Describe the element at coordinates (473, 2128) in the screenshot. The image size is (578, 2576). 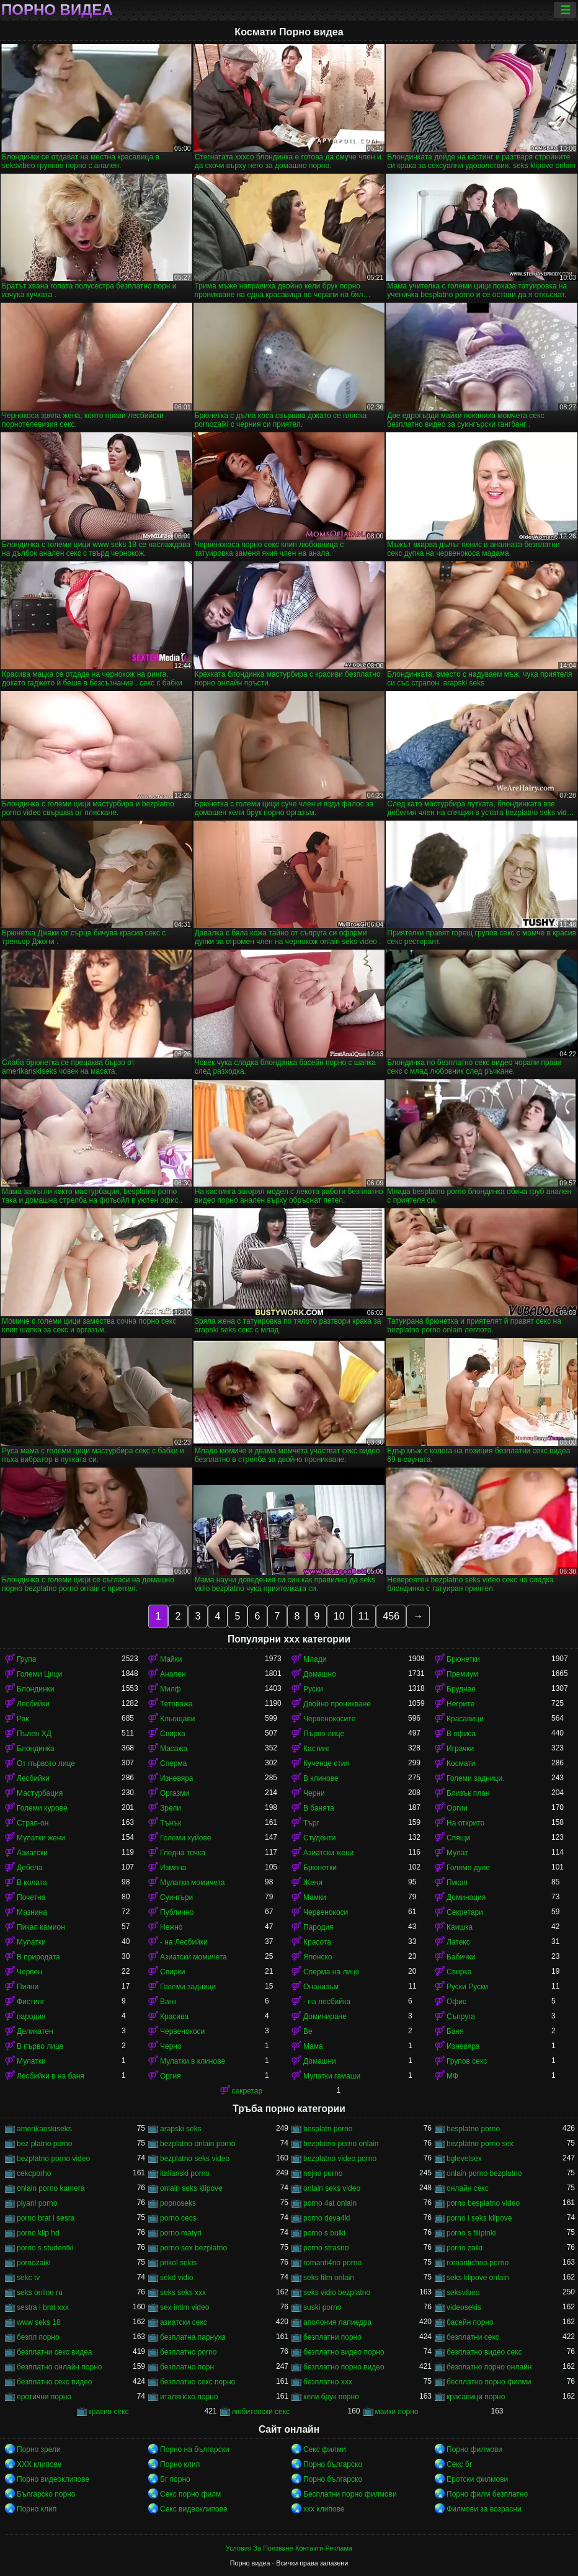
I see `besplatno porno` at that location.